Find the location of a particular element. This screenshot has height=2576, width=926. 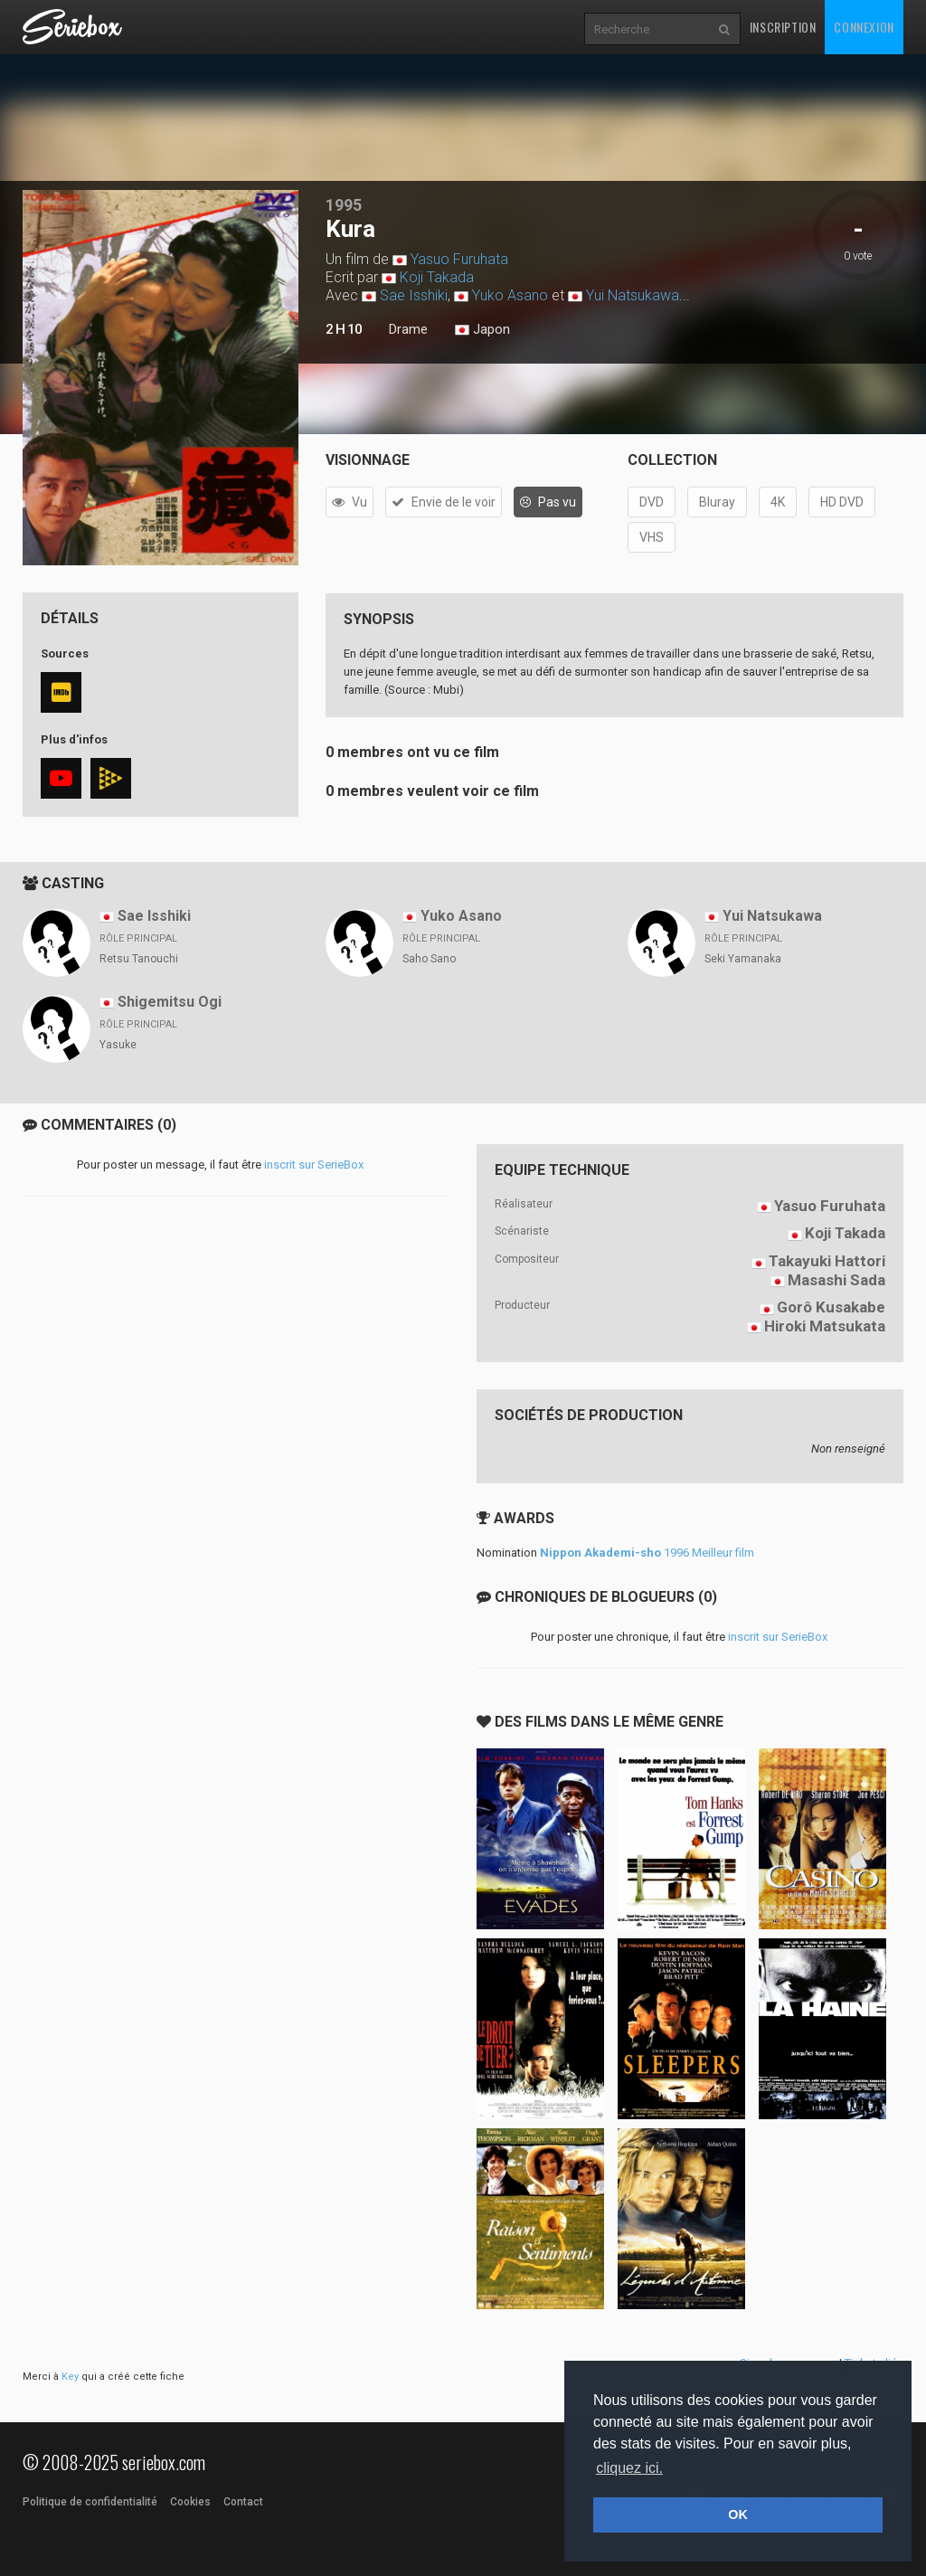

Hiroki Matsukata is located at coordinates (824, 1326).